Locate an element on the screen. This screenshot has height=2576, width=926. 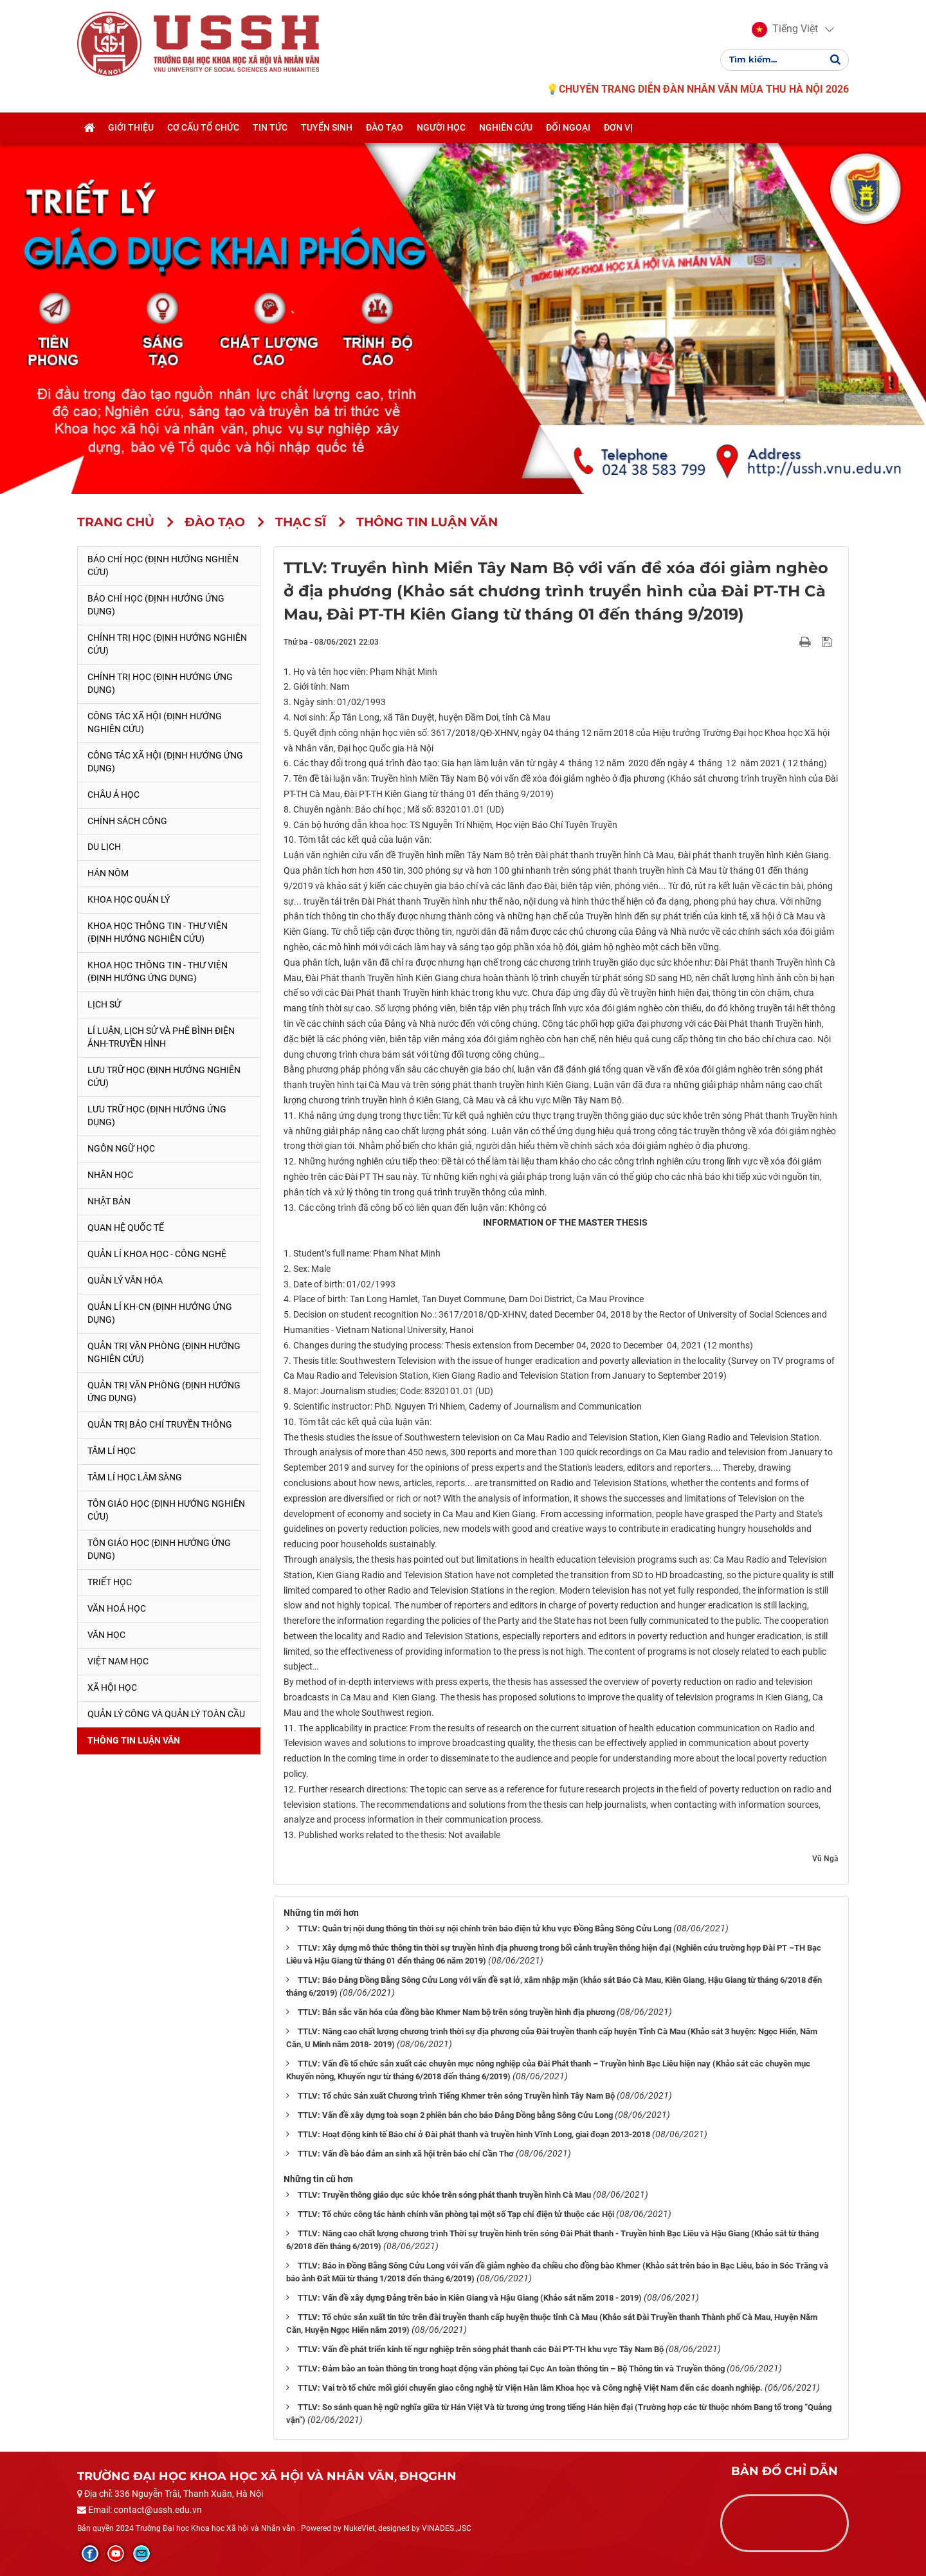
Đào tạo [button] is located at coordinates (384, 130).